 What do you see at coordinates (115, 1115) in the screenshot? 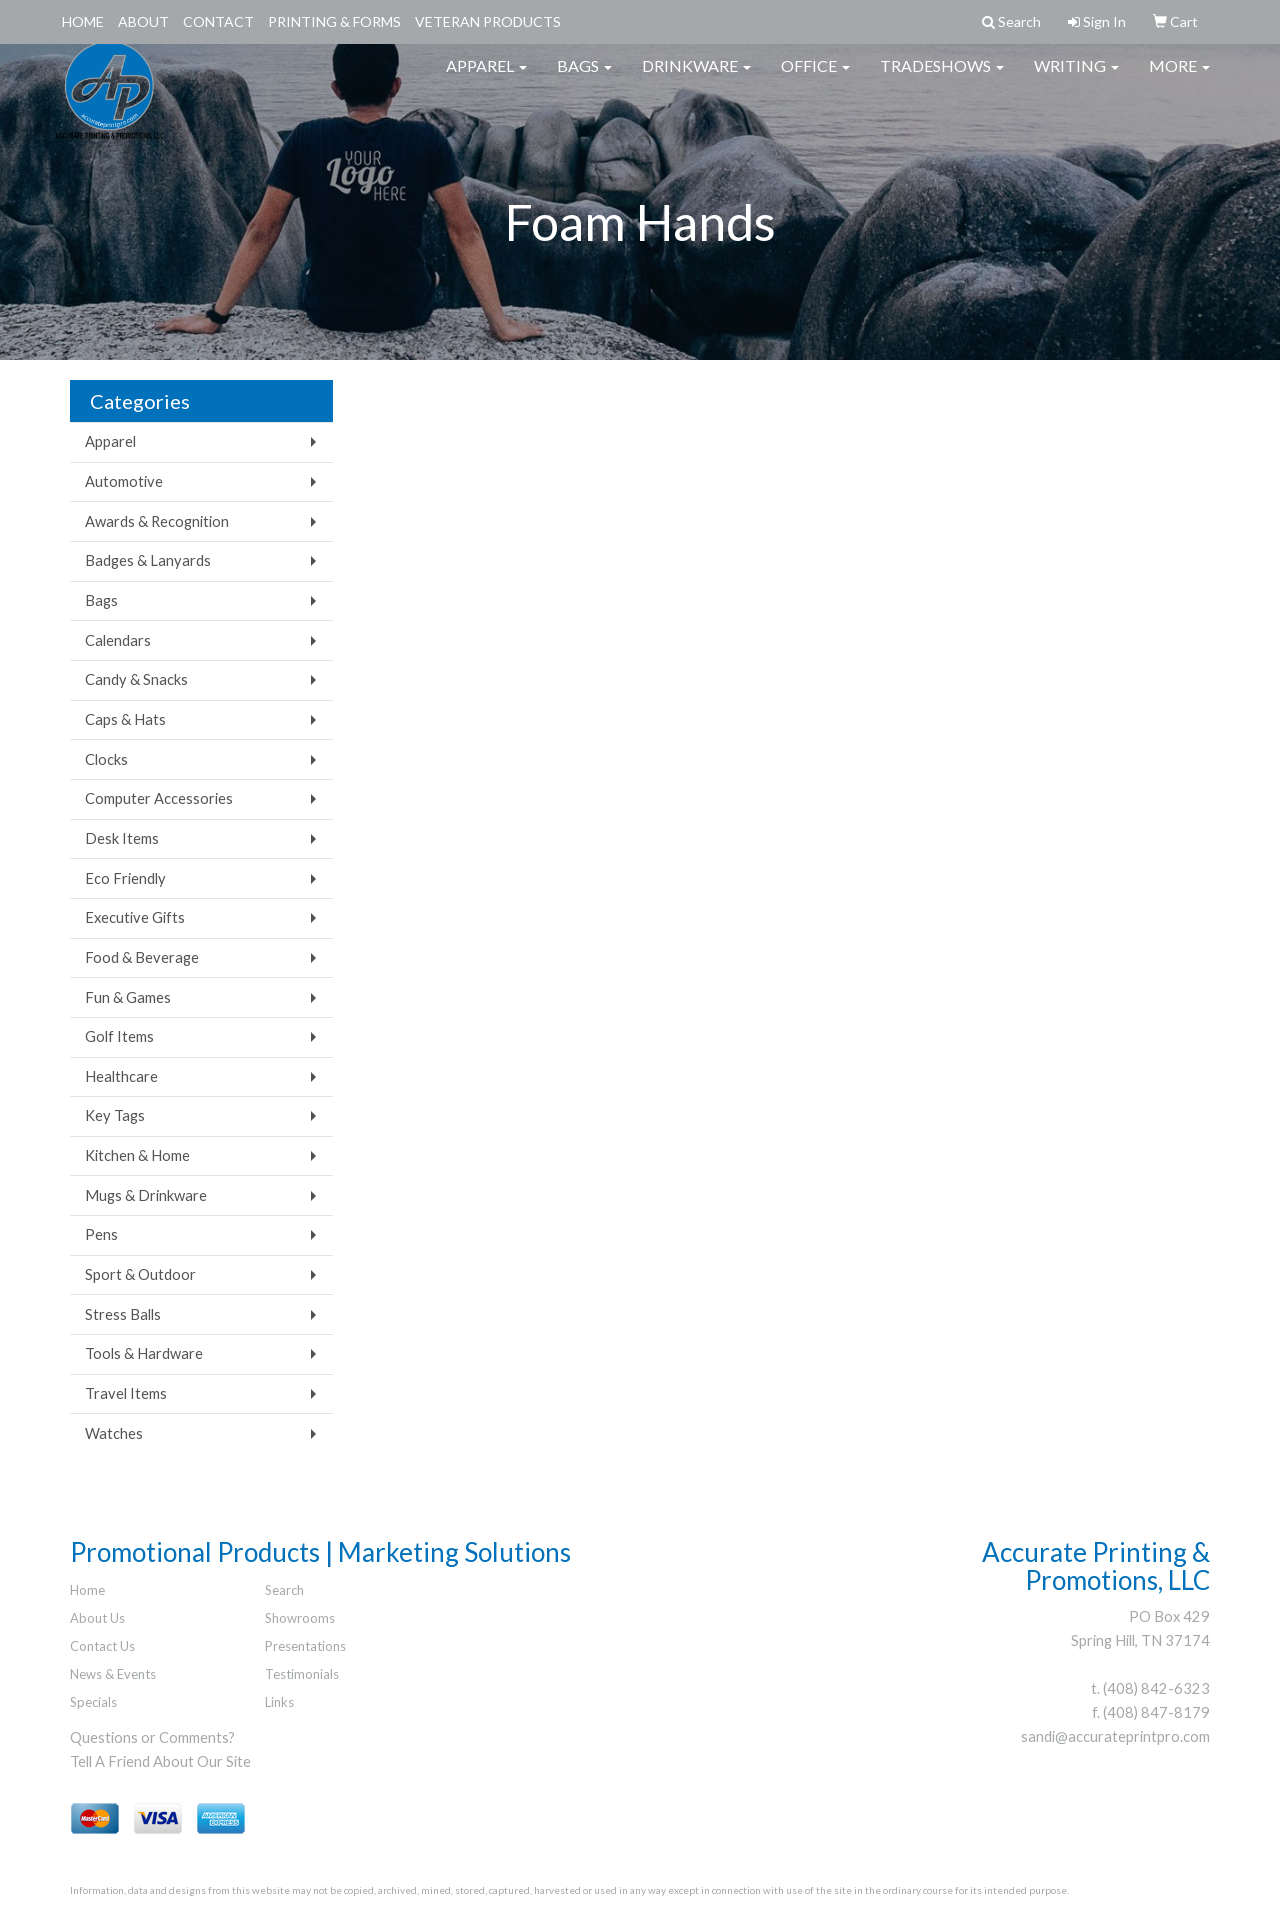
I see `Key Tags` at bounding box center [115, 1115].